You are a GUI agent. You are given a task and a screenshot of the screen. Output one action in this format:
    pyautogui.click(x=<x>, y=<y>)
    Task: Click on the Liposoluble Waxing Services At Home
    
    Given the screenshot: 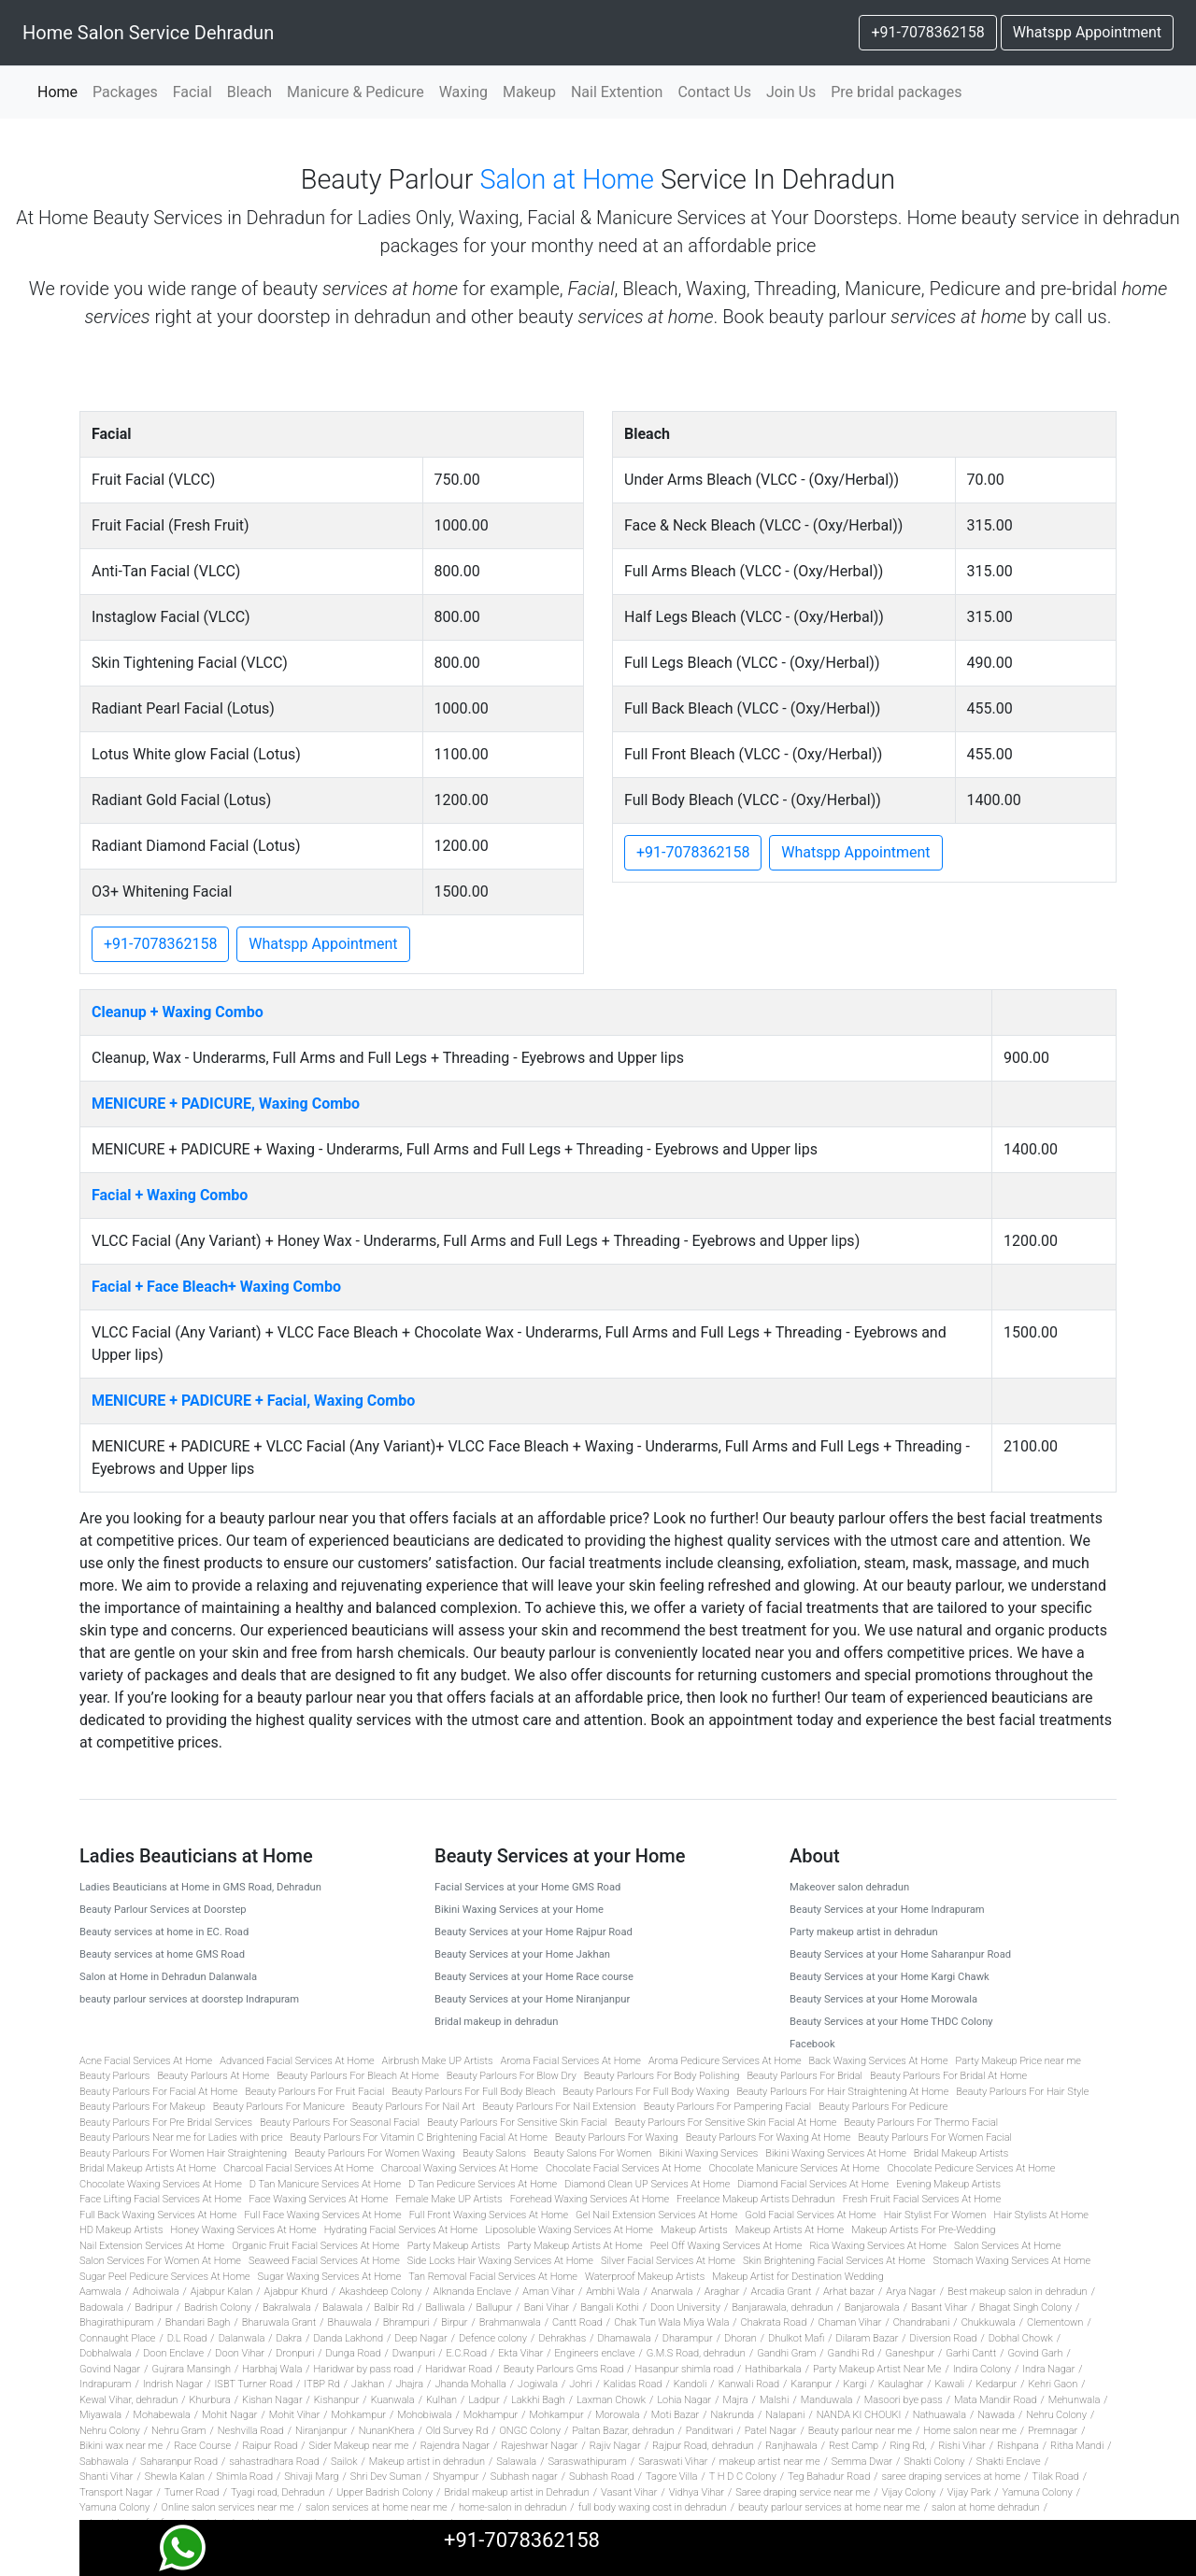 What is the action you would take?
    pyautogui.click(x=569, y=2230)
    